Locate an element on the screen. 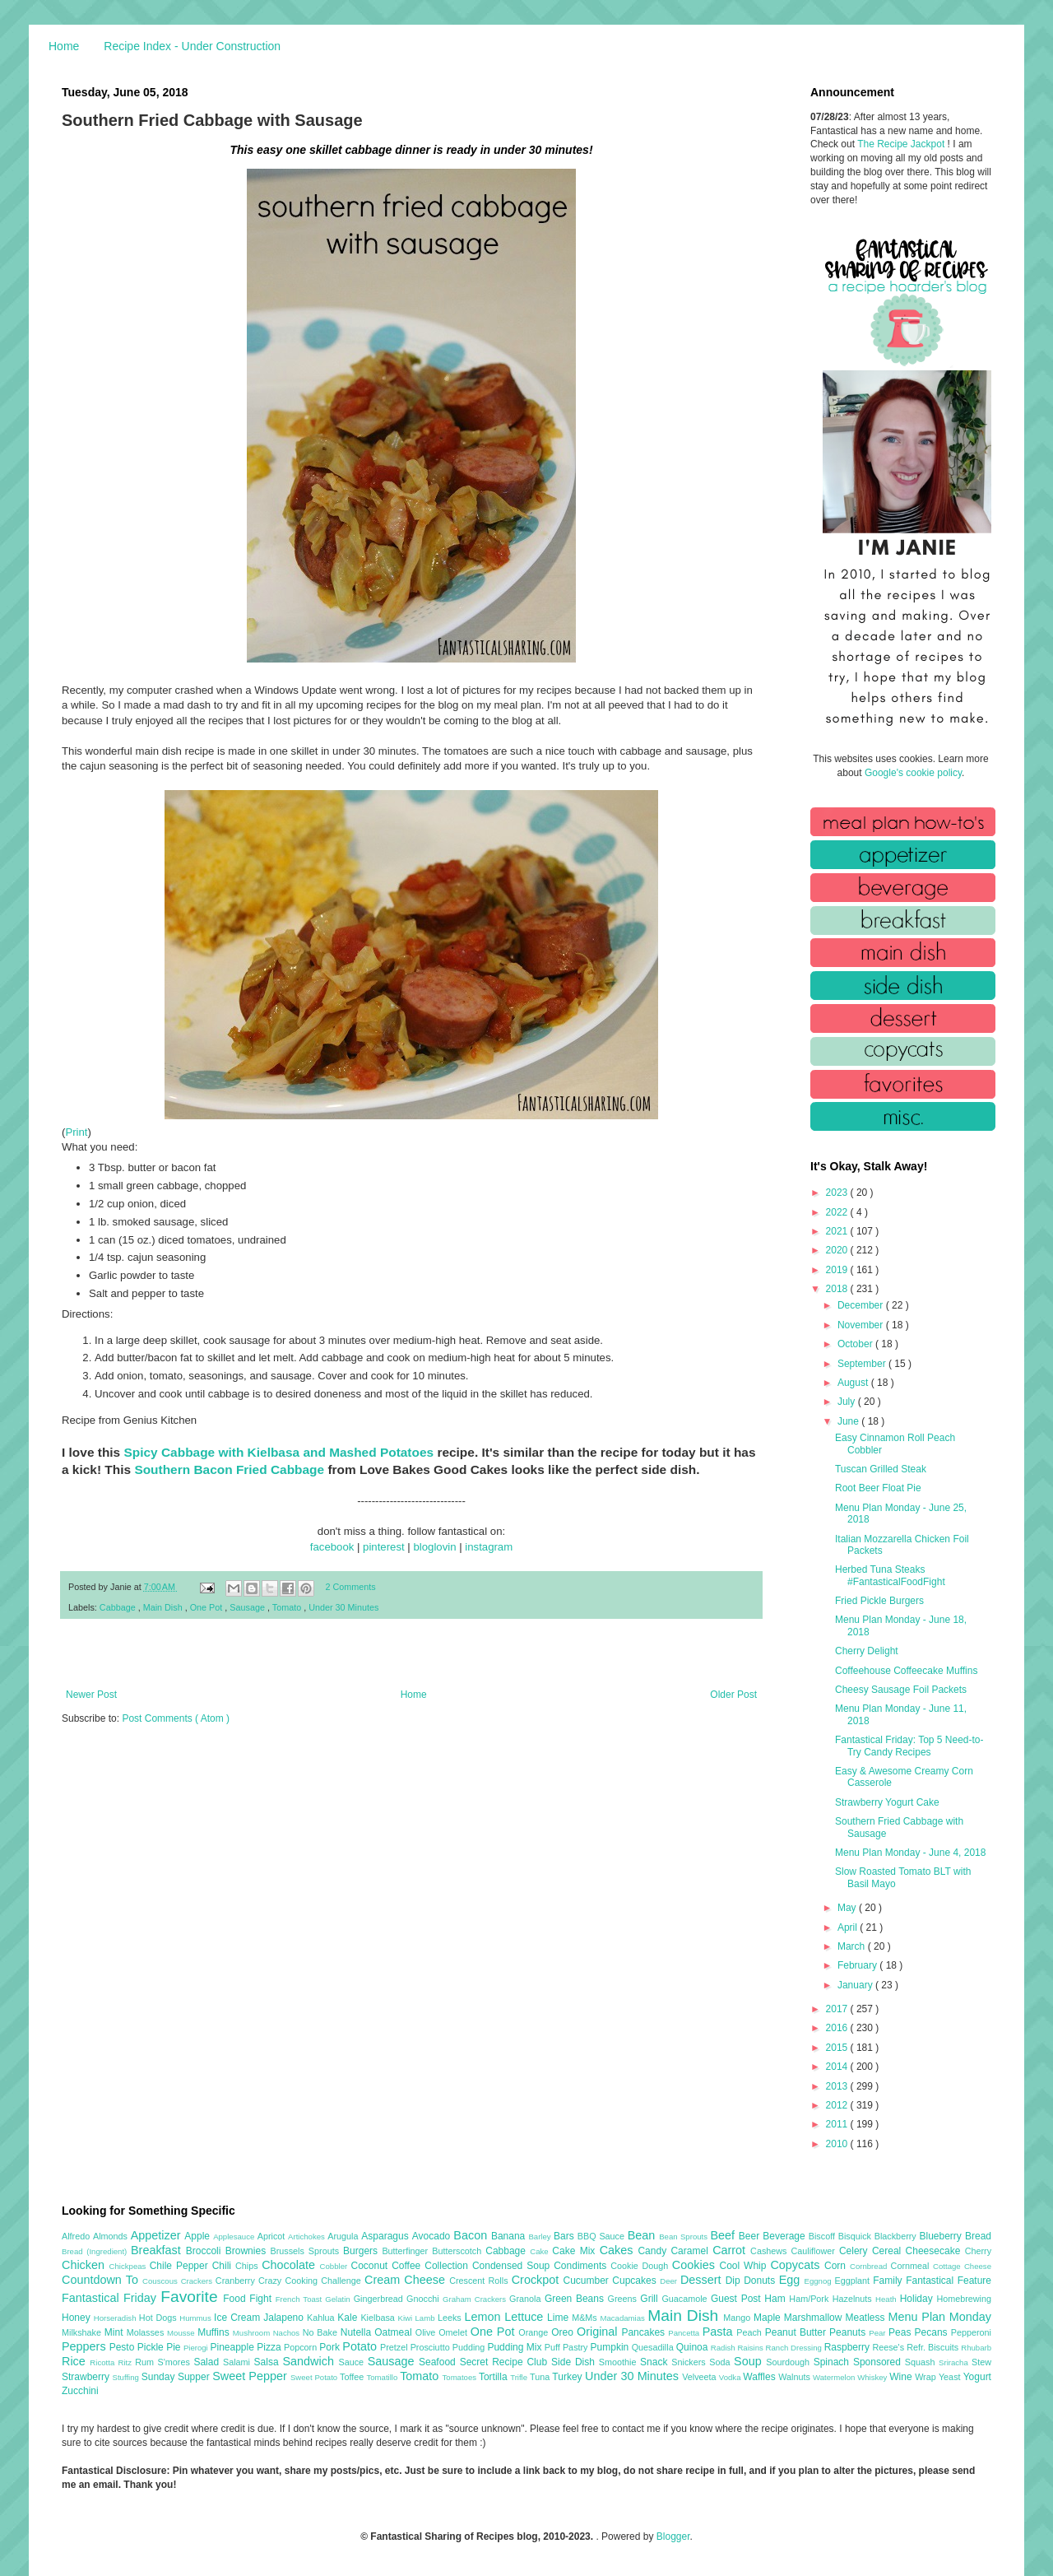  Pudding Mix is located at coordinates (515, 2347).